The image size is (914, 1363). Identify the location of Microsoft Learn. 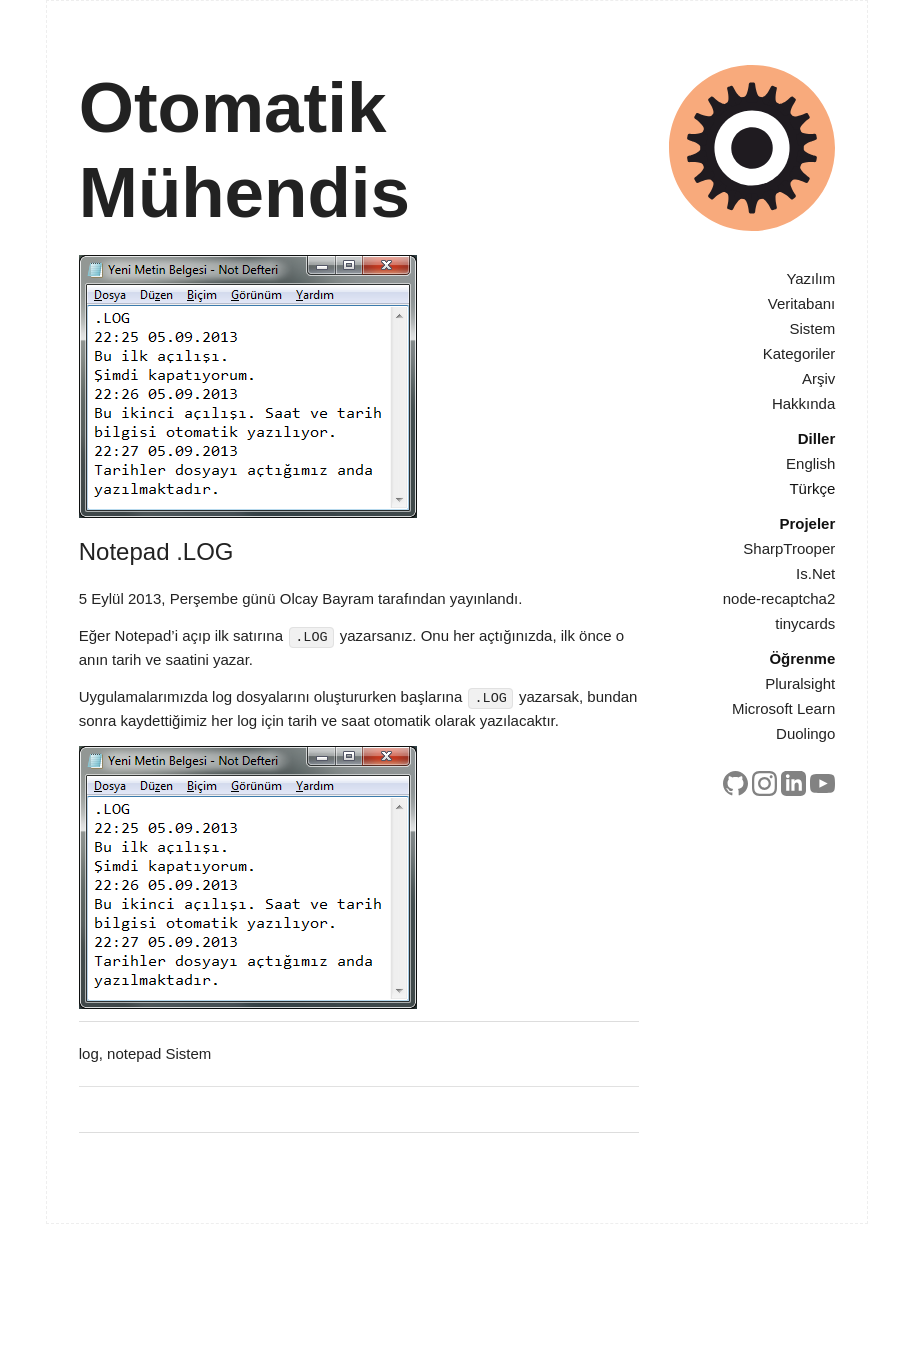
(783, 708).